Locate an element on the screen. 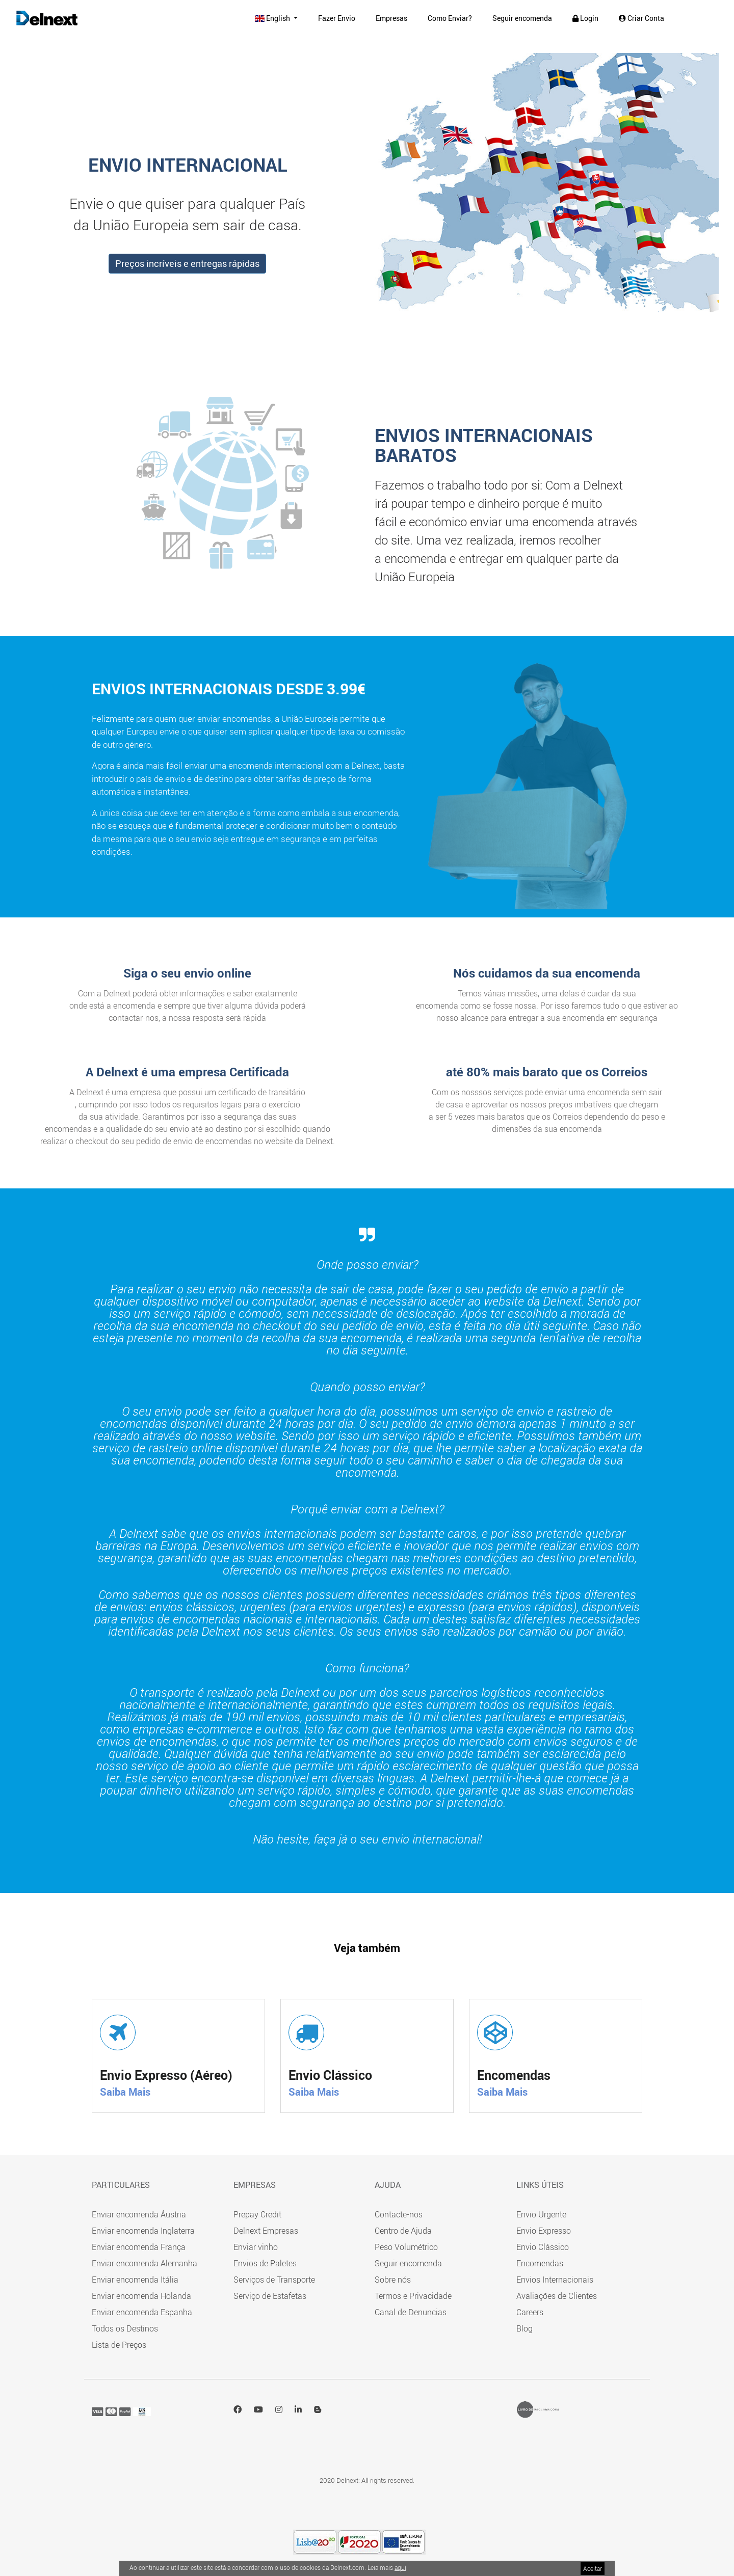  Envio Expresso is located at coordinates (543, 2230).